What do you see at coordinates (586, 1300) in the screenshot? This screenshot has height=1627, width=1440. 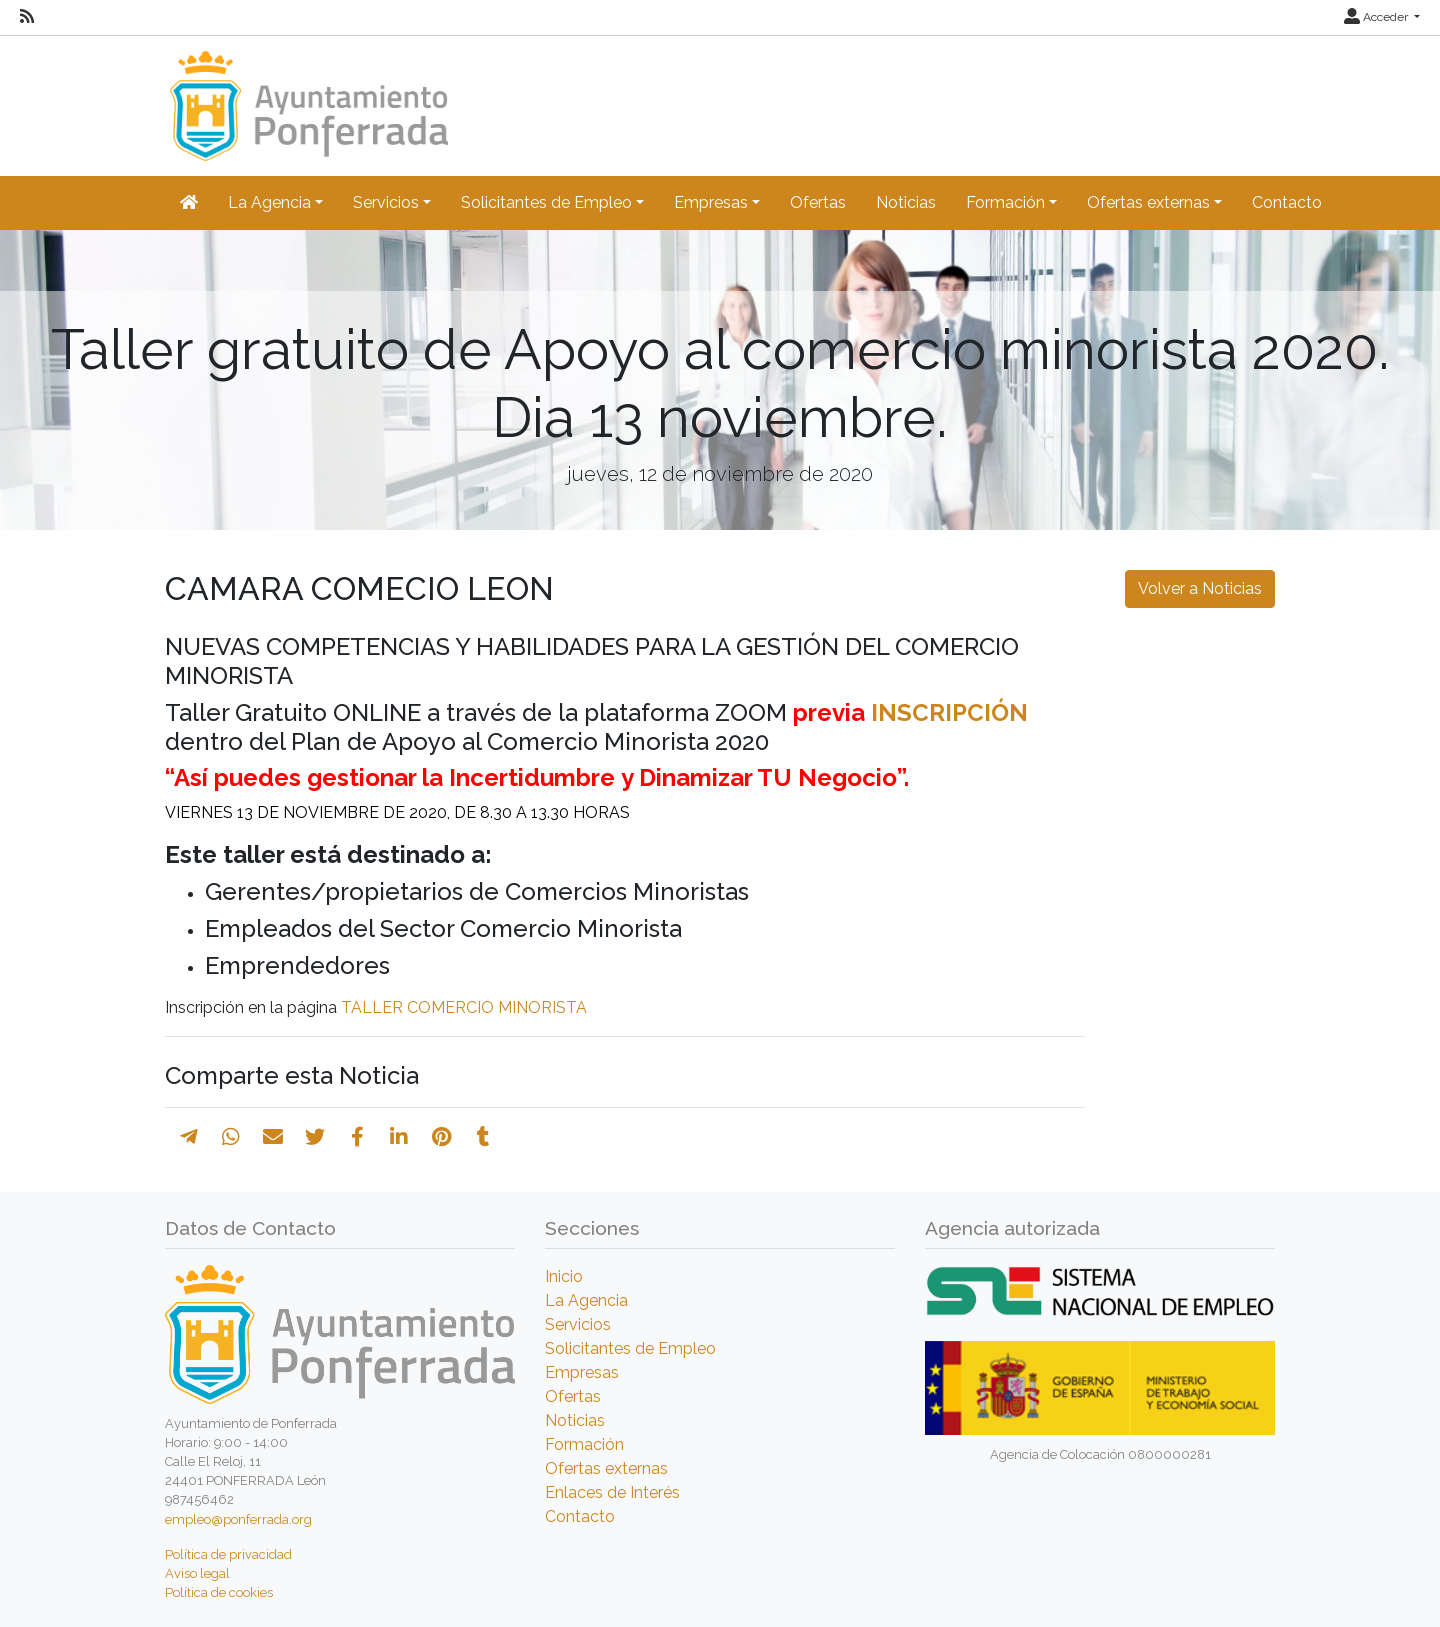 I see `La Agencia` at bounding box center [586, 1300].